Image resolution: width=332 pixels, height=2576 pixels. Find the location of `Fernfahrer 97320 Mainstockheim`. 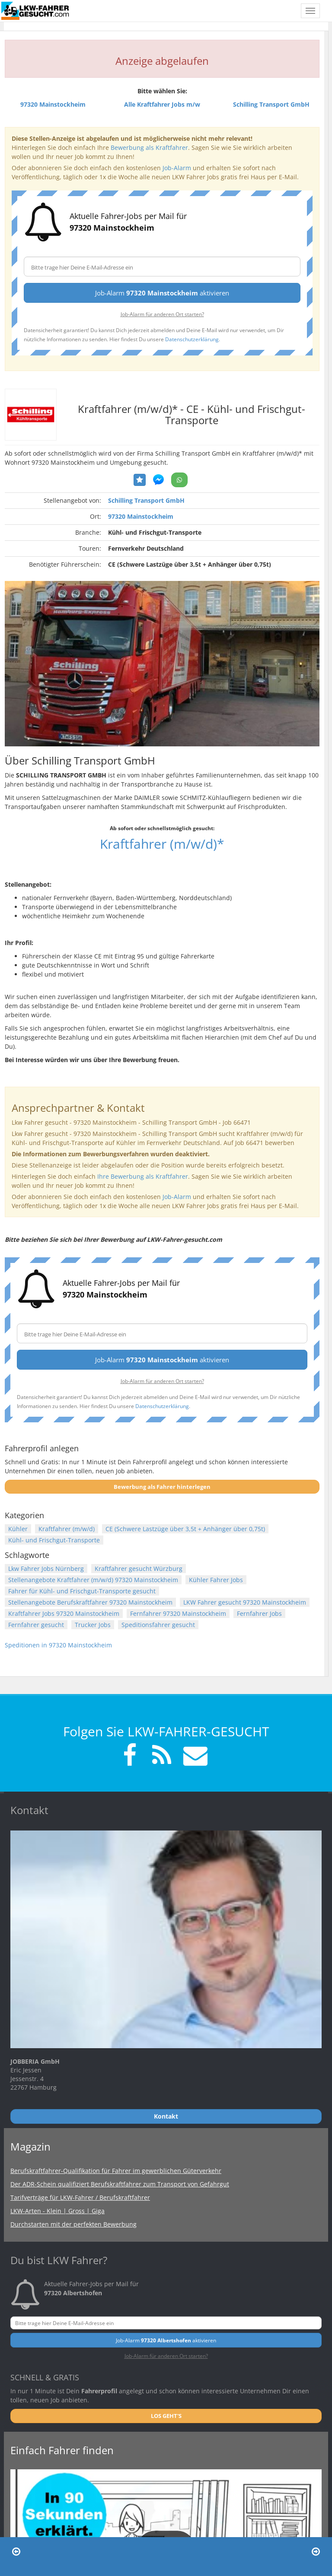

Fernfahrer 97320 Mainstockheim is located at coordinates (178, 1613).